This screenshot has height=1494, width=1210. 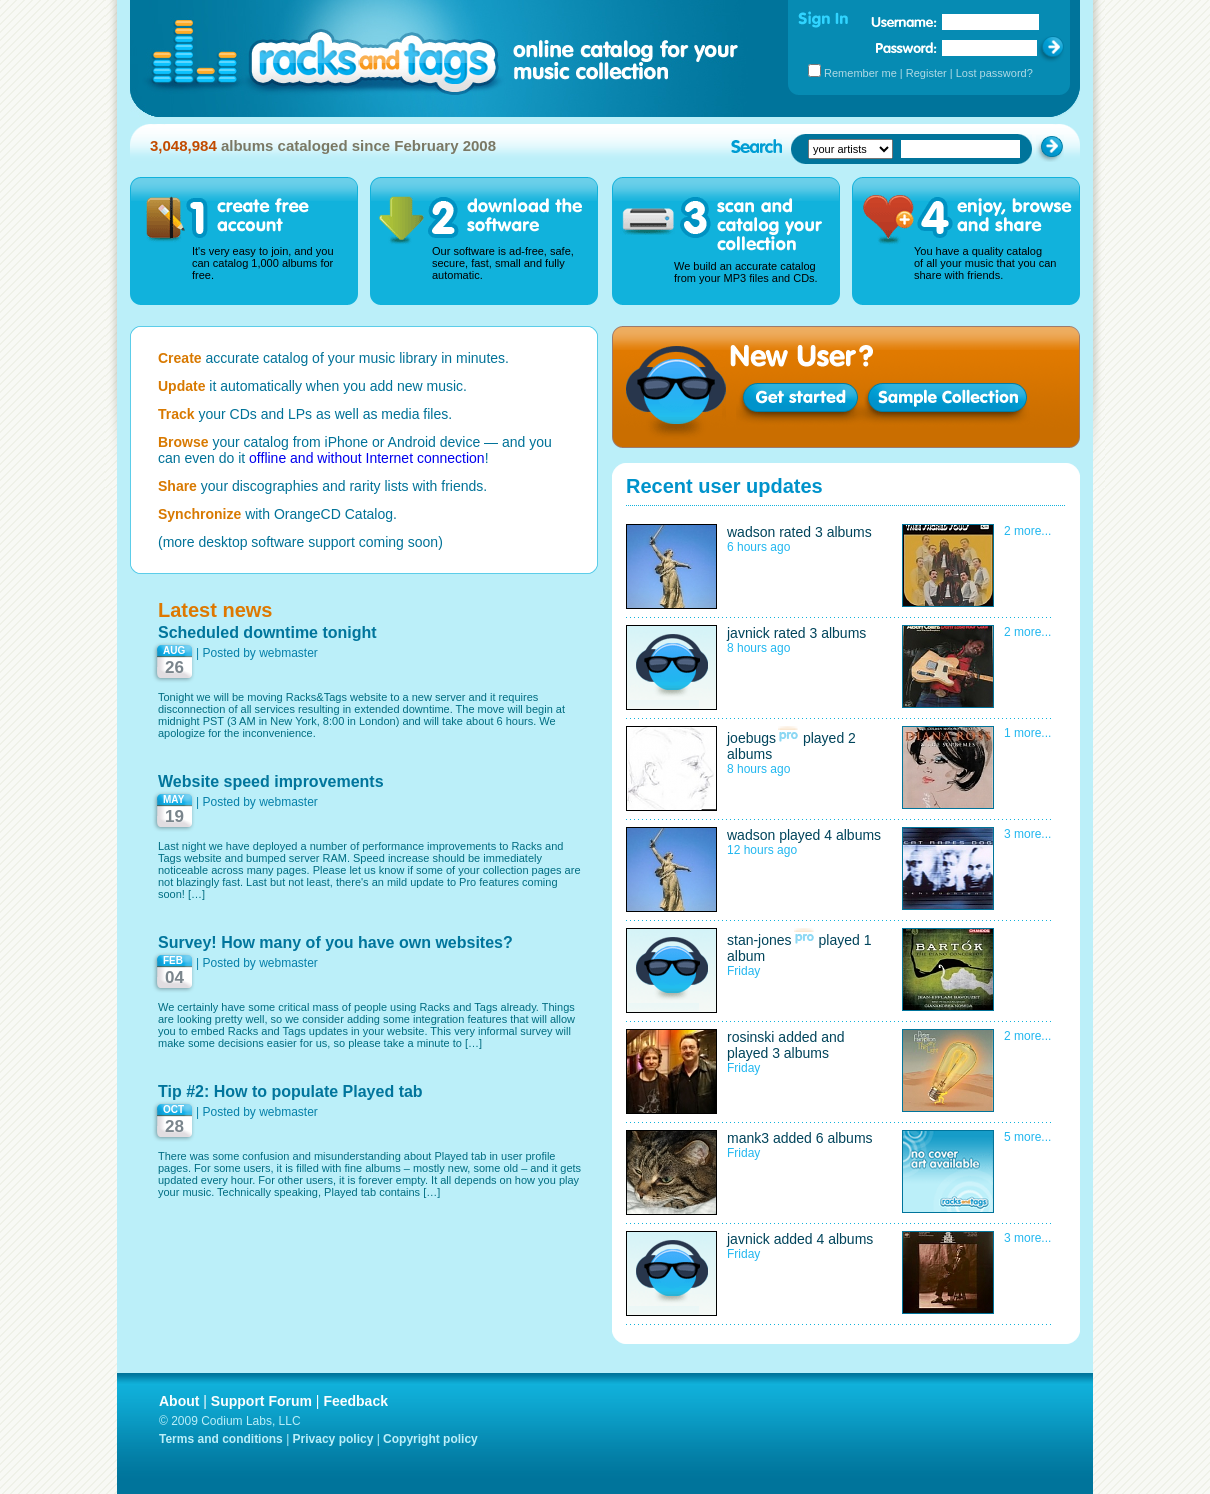 What do you see at coordinates (748, 1138) in the screenshot?
I see `mank3` at bounding box center [748, 1138].